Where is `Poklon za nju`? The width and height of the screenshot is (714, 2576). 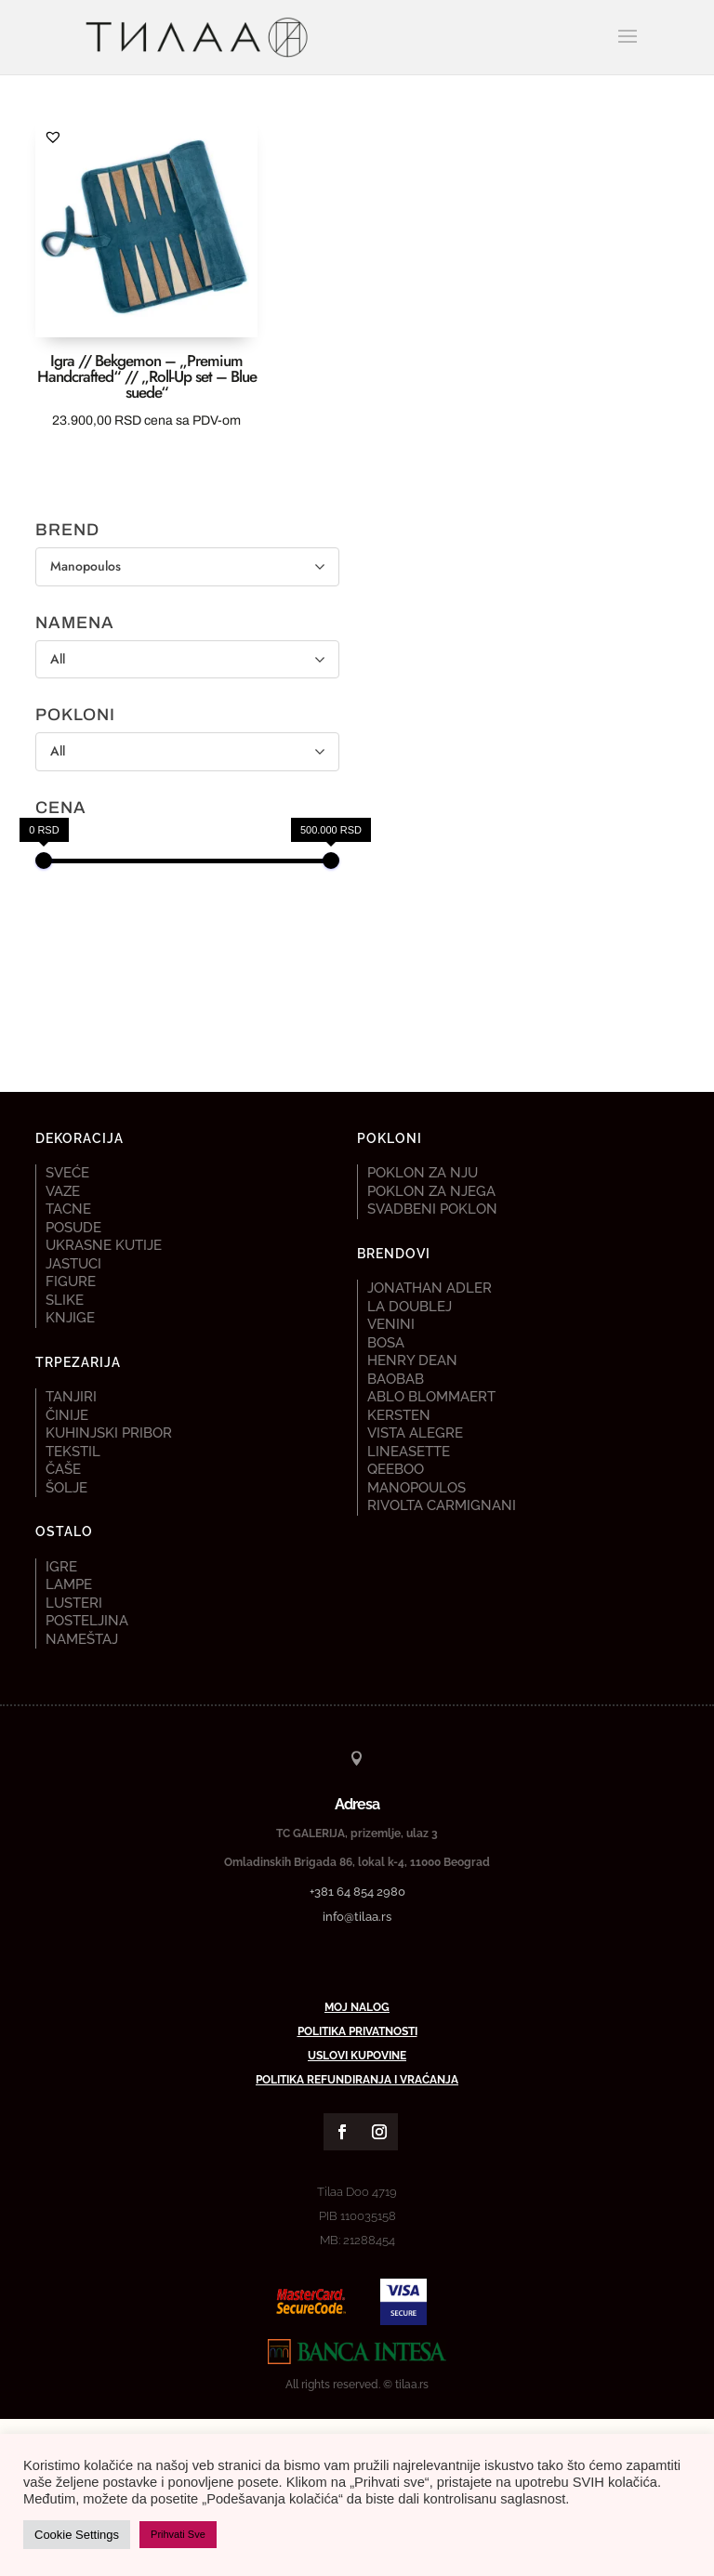 Poklon za nju is located at coordinates (422, 1172).